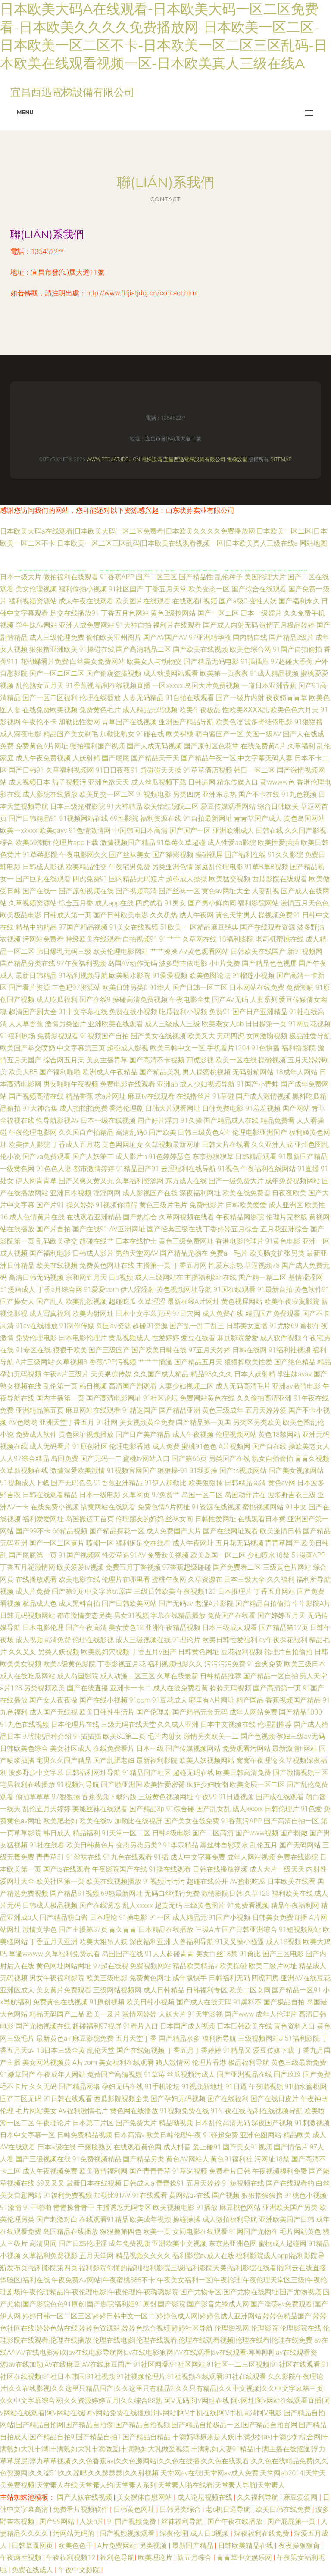 The width and height of the screenshot is (331, 2576). Describe the element at coordinates (74, 613) in the screenshot. I see `足交在线播放91` at that location.